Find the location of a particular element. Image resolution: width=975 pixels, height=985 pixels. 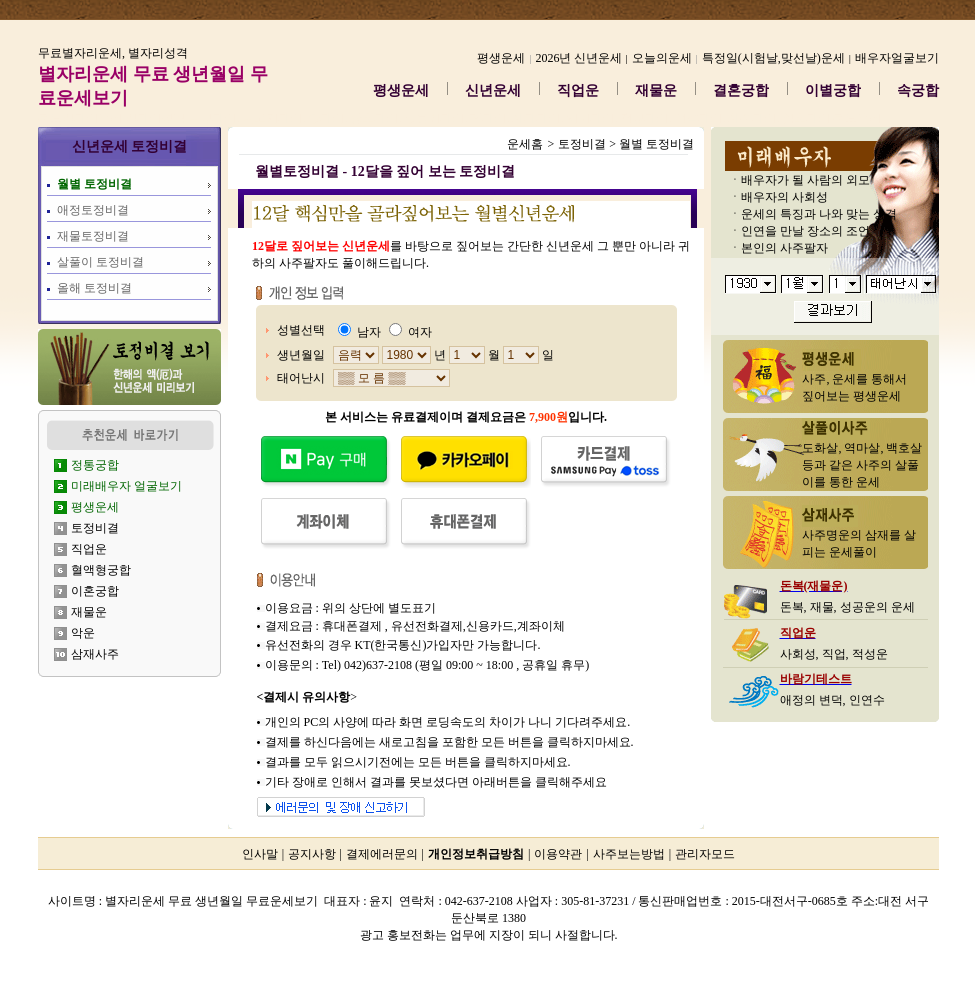

애정토정비결 is located at coordinates (93, 210).